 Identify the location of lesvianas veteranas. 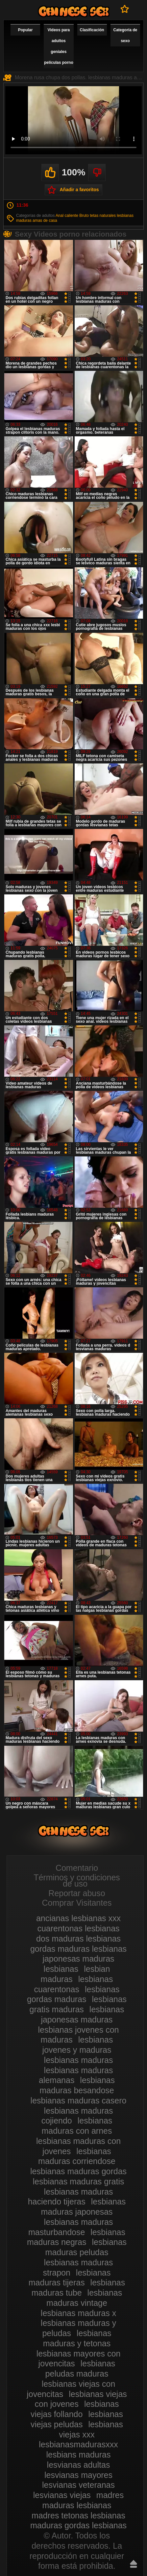
(78, 2484).